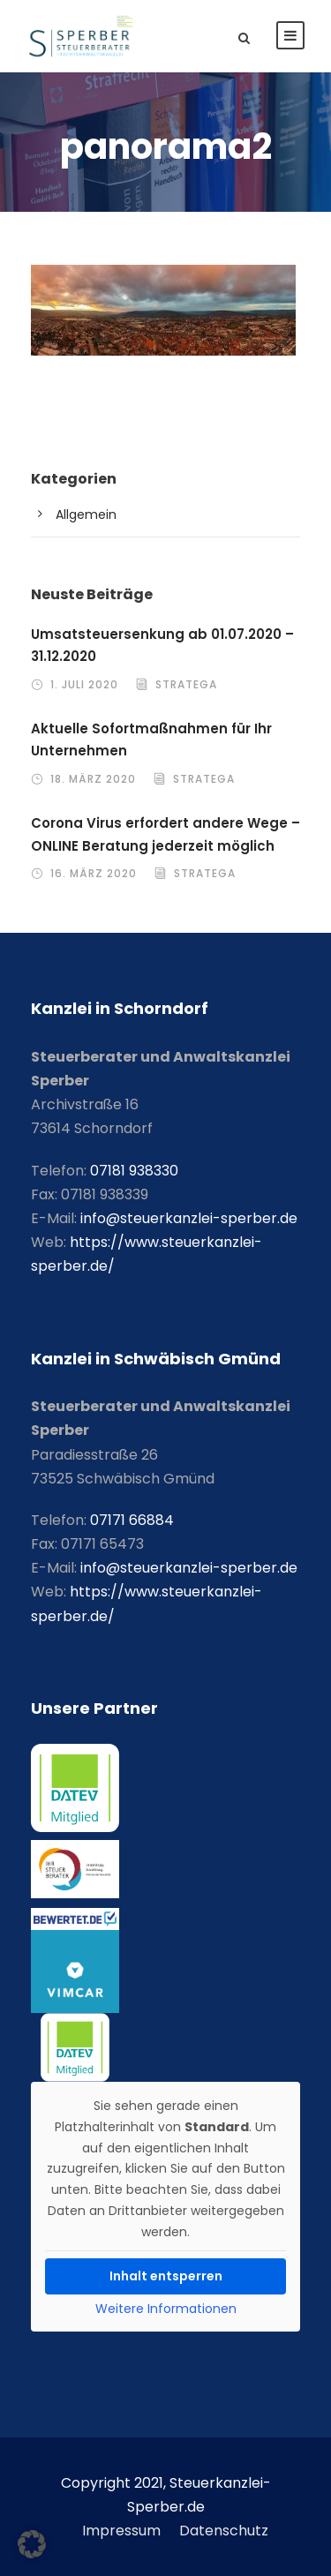 This screenshot has width=331, height=2576. I want to click on 16. März 2020, so click(93, 873).